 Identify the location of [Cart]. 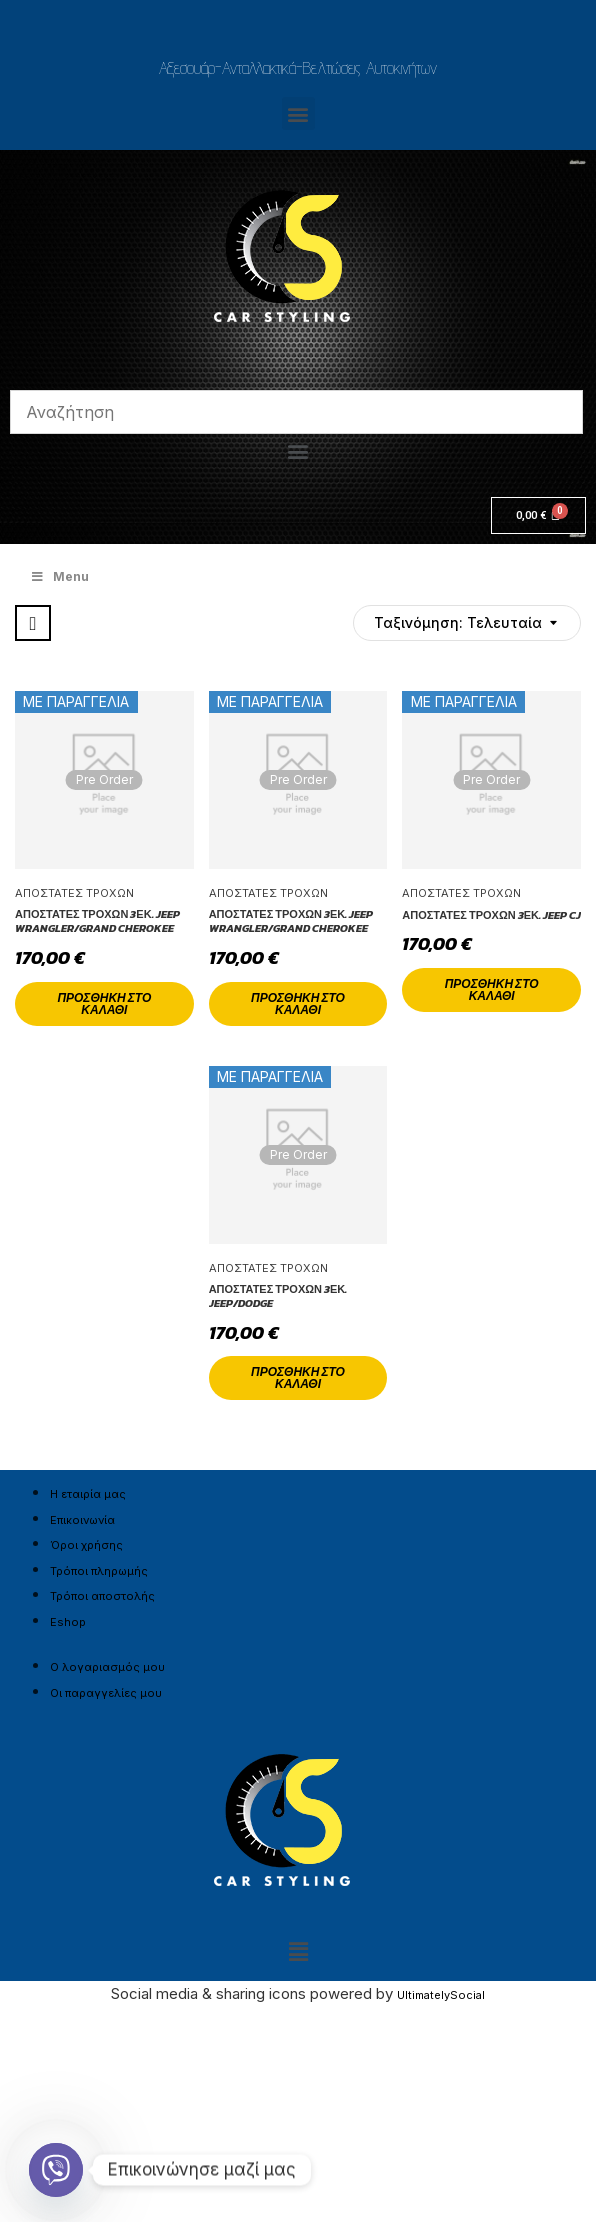
(538, 515).